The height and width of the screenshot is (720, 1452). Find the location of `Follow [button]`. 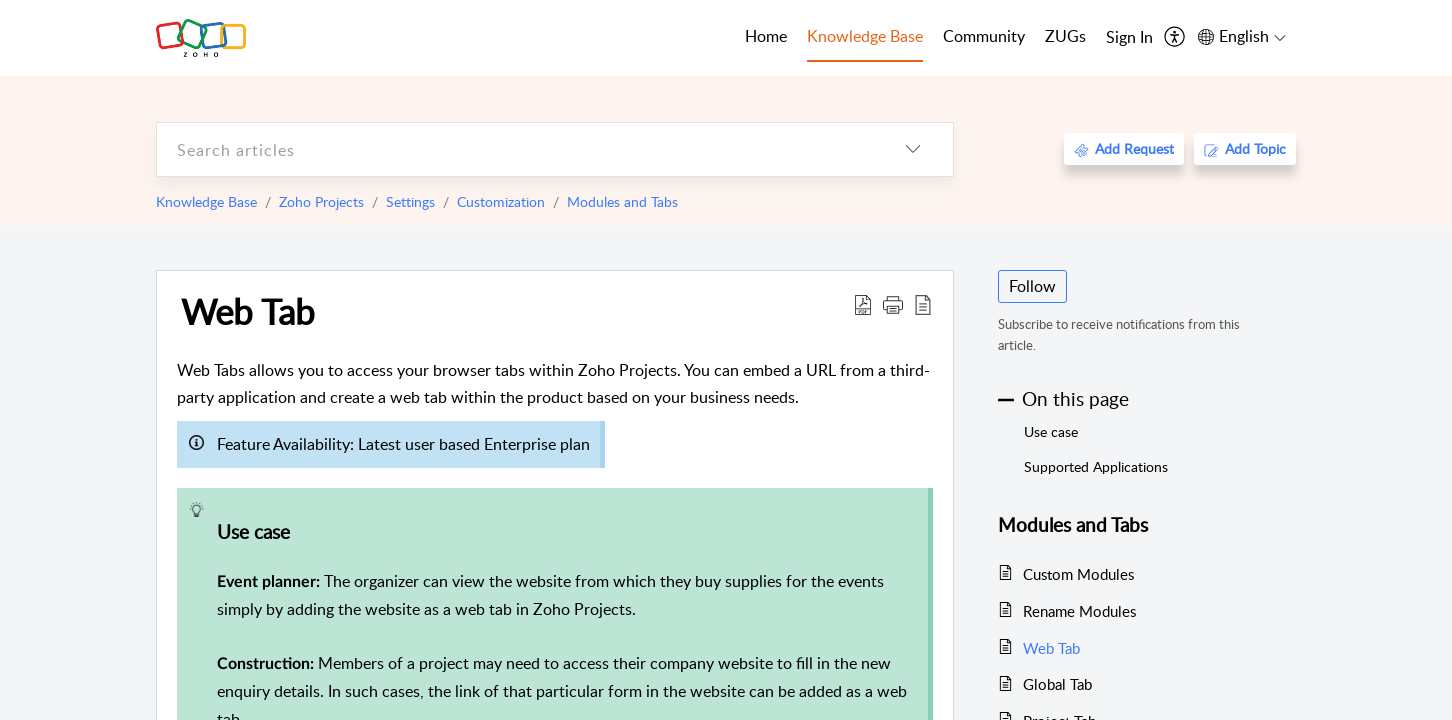

Follow [button] is located at coordinates (1032, 286).